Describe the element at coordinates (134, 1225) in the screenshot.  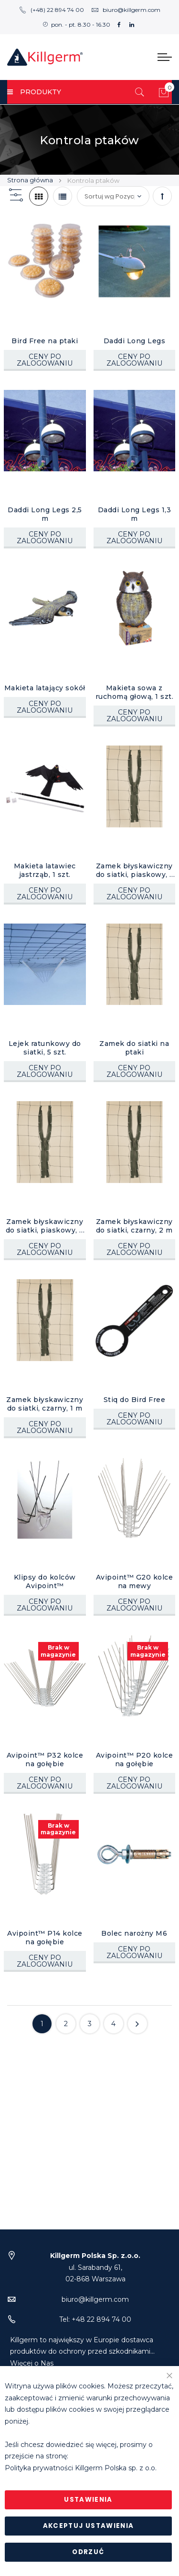
I see `Zamek błyskawiczny do siatki, czarny, 2 m` at that location.